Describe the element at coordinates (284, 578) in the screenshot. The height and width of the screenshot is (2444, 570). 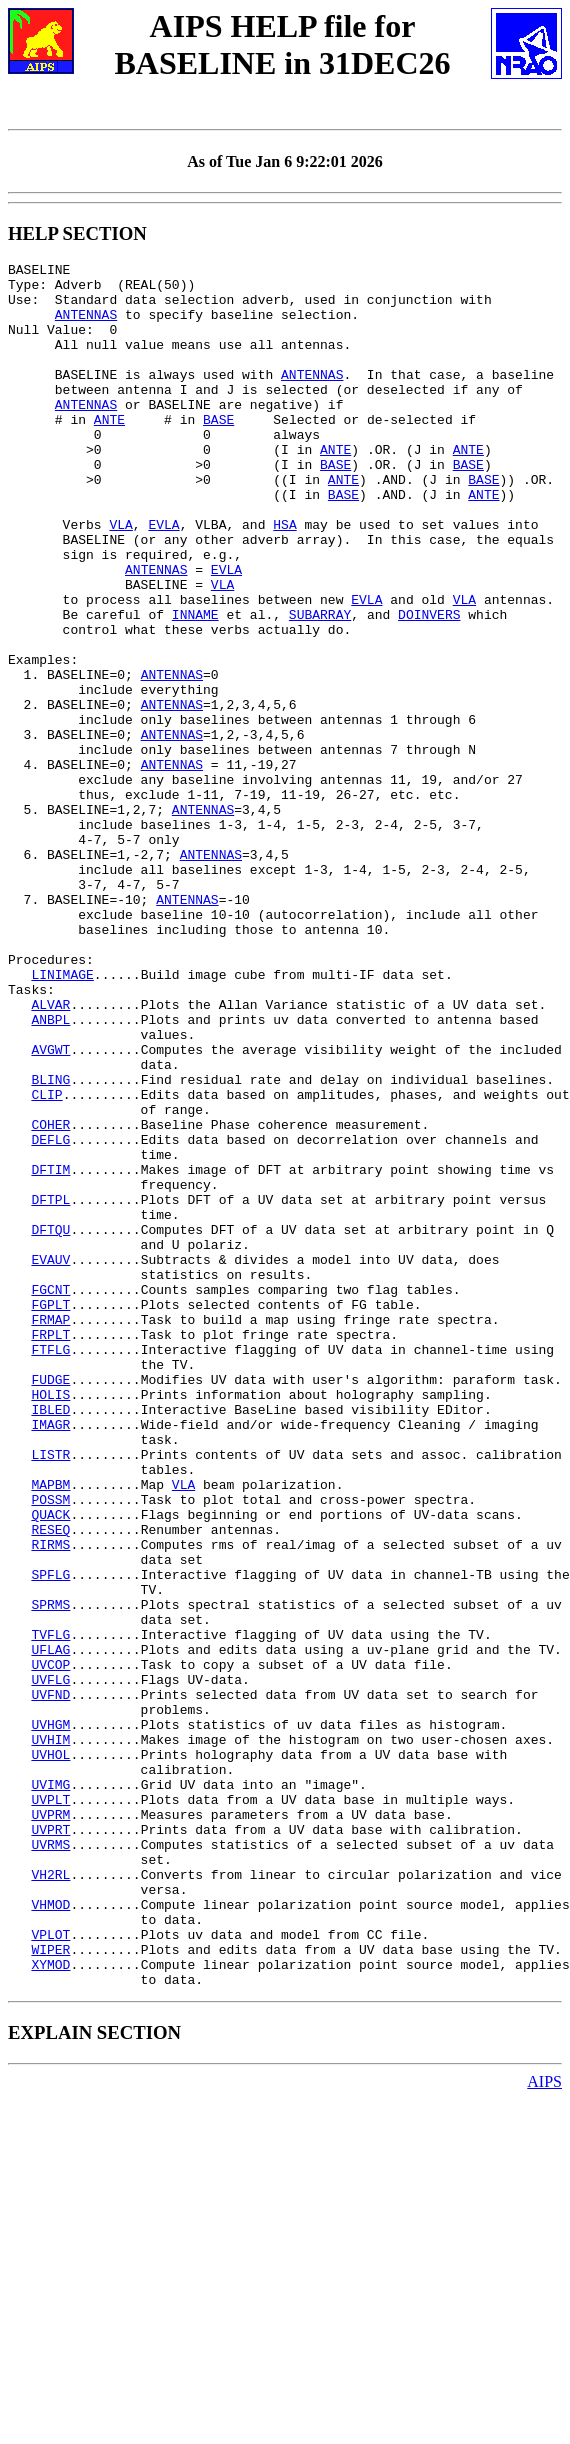
I see `HSA` at that location.